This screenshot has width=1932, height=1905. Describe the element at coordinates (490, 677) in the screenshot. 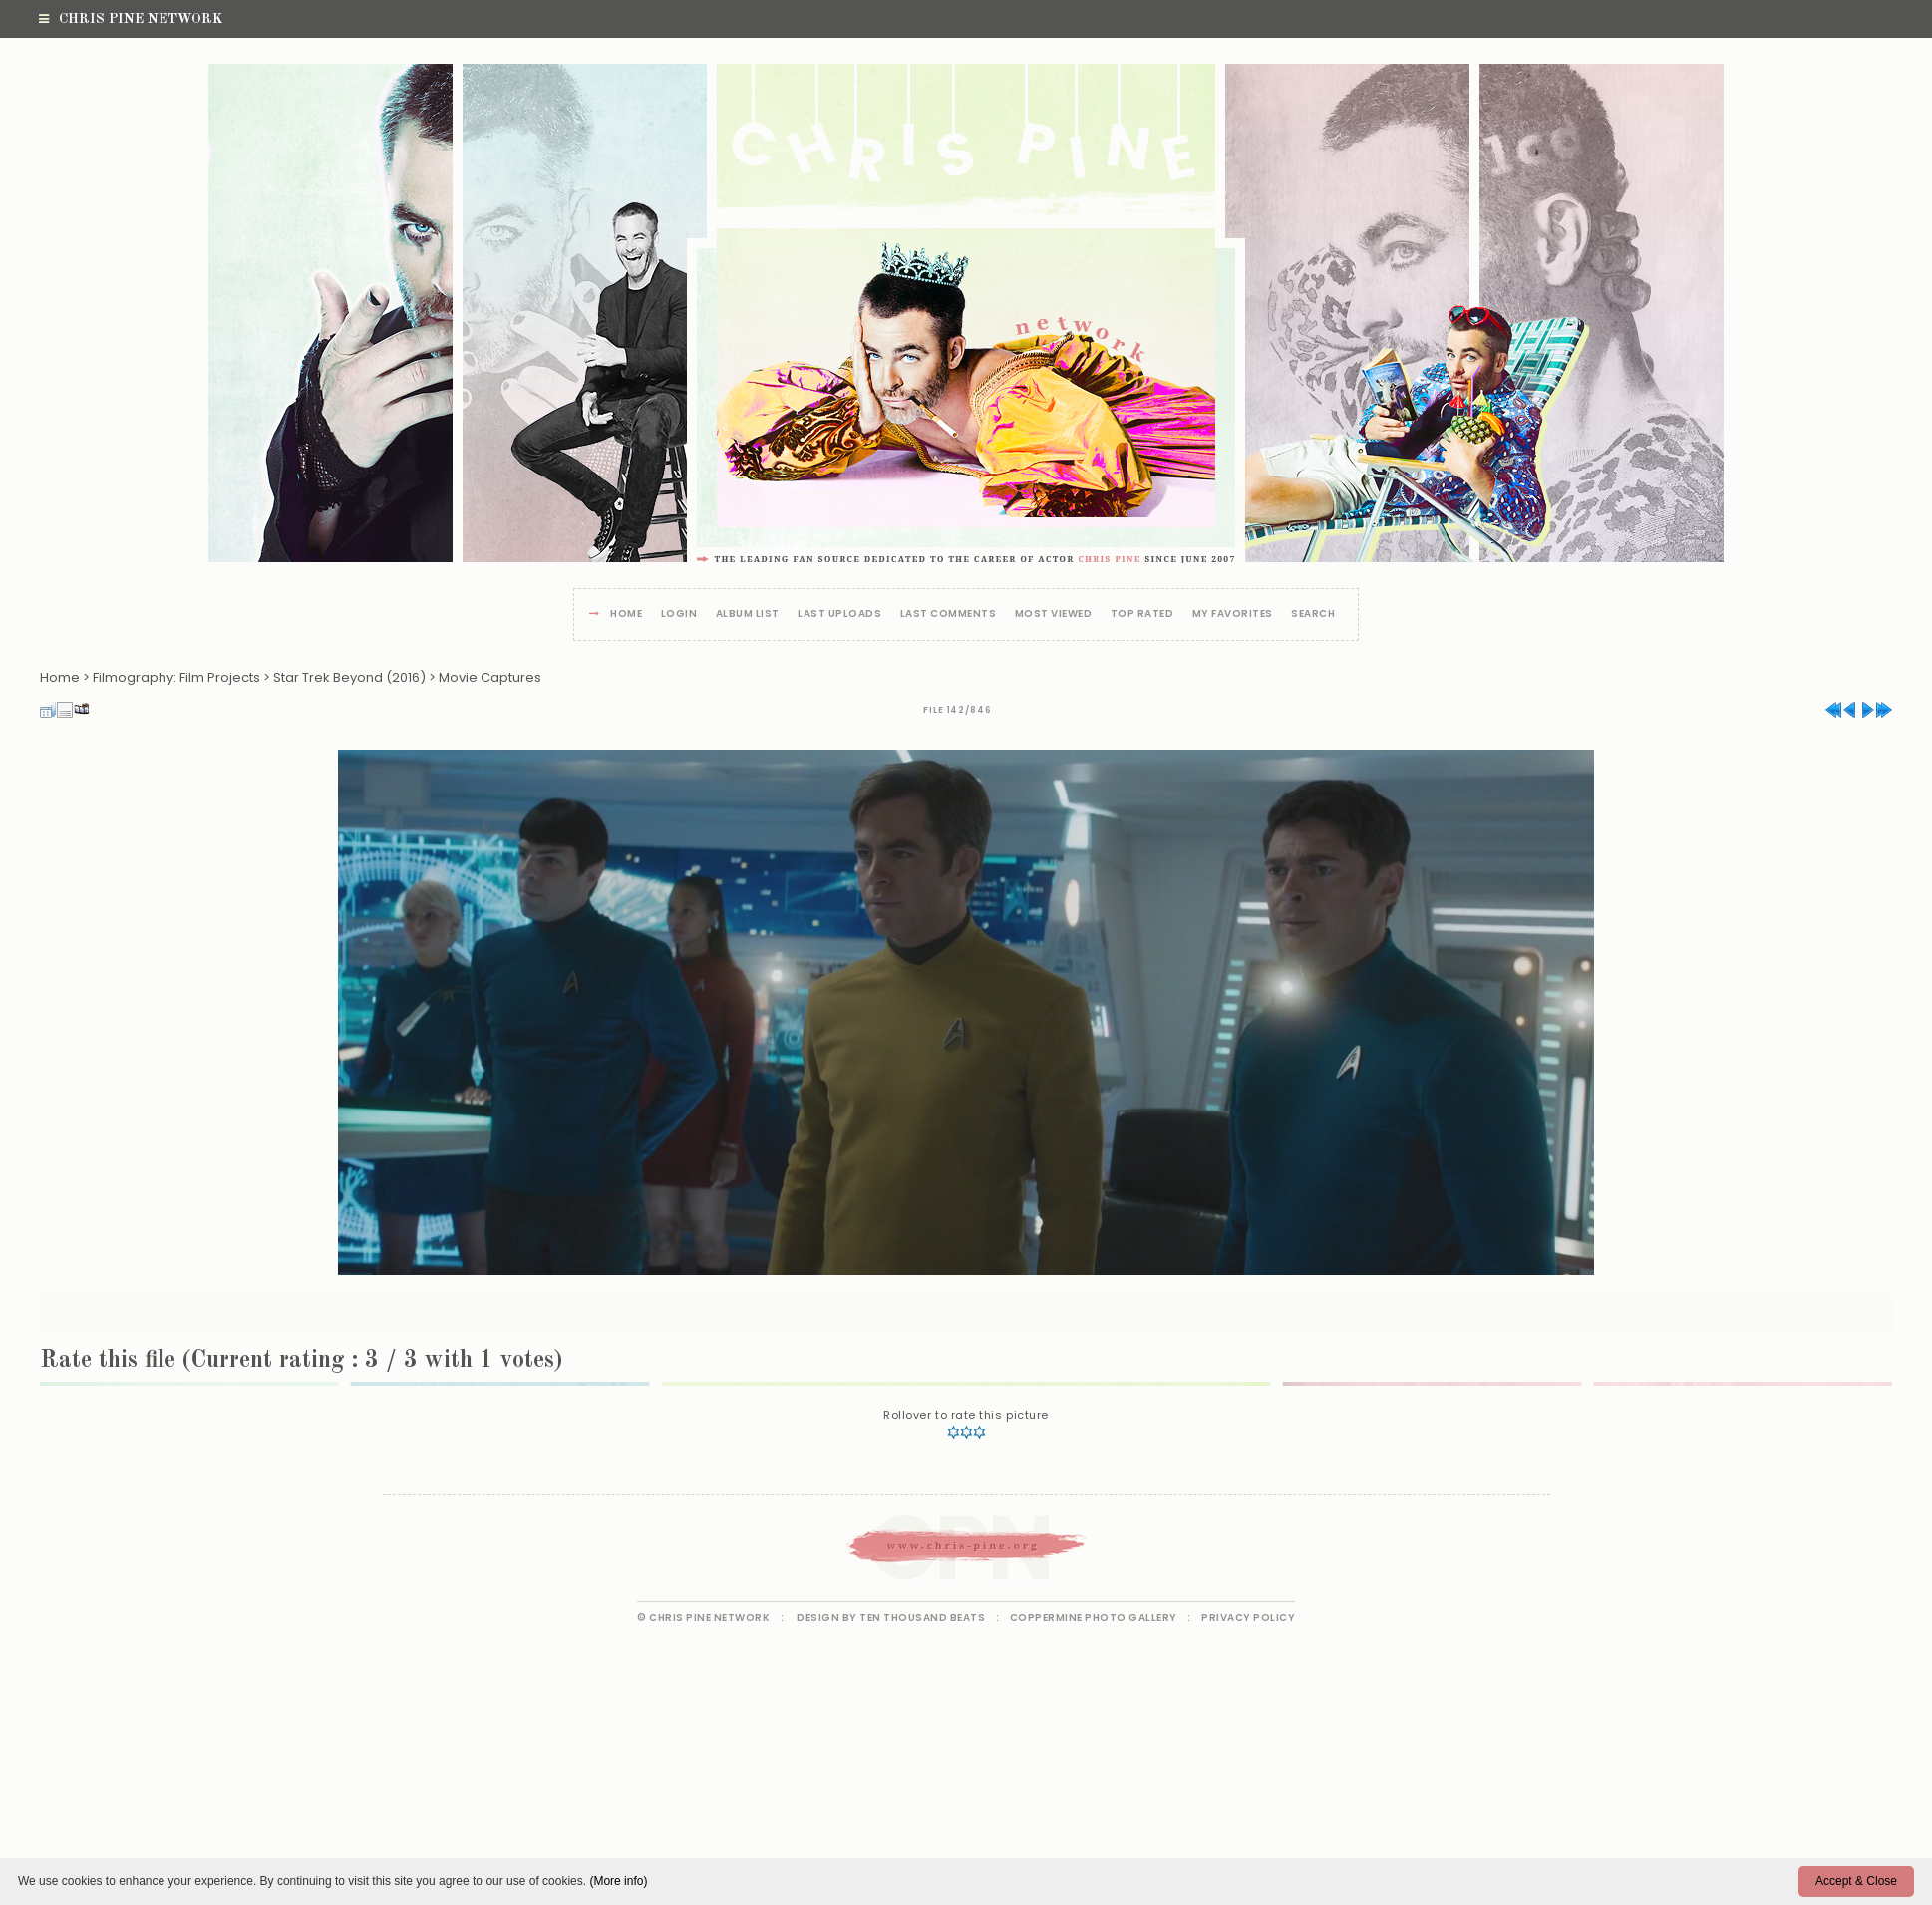

I see `Movie Captures` at that location.